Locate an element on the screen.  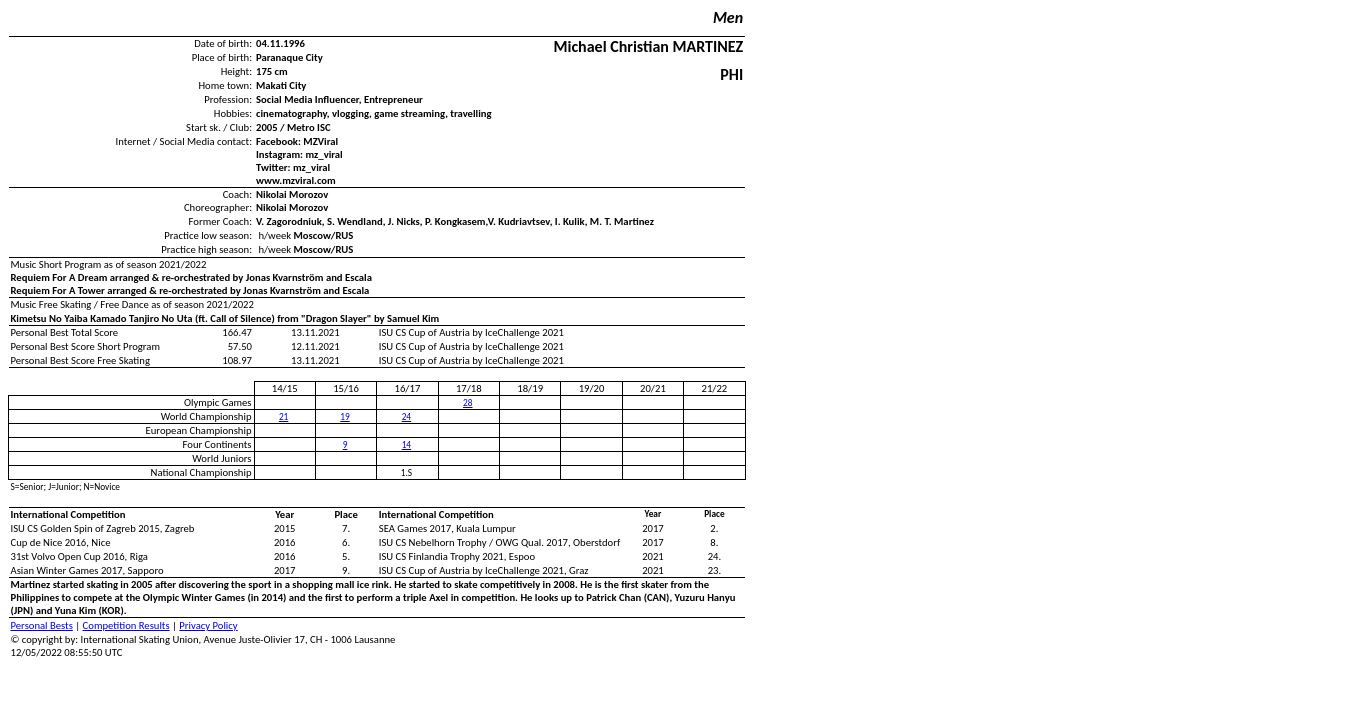
28 is located at coordinates (467, 403).